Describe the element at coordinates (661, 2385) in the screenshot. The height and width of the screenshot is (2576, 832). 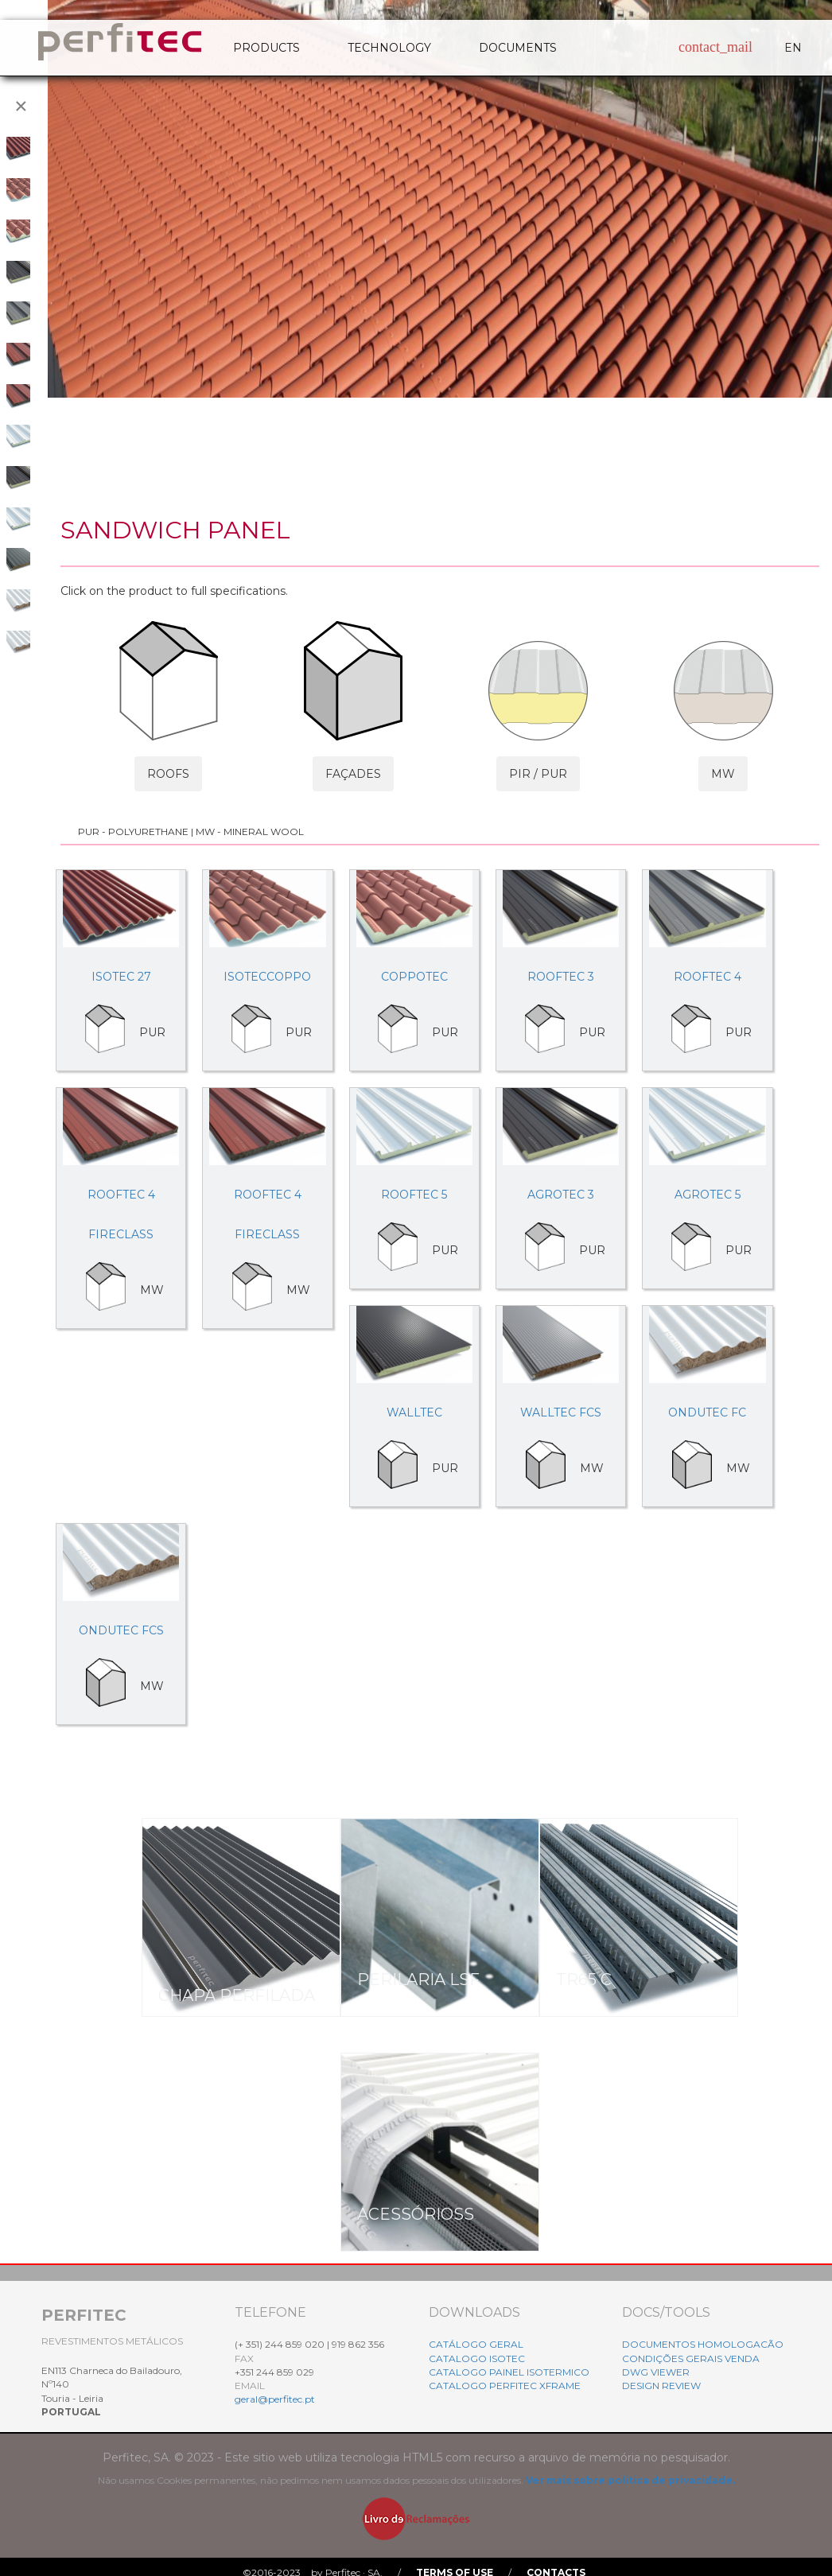
I see `DESIGN REVIEW` at that location.